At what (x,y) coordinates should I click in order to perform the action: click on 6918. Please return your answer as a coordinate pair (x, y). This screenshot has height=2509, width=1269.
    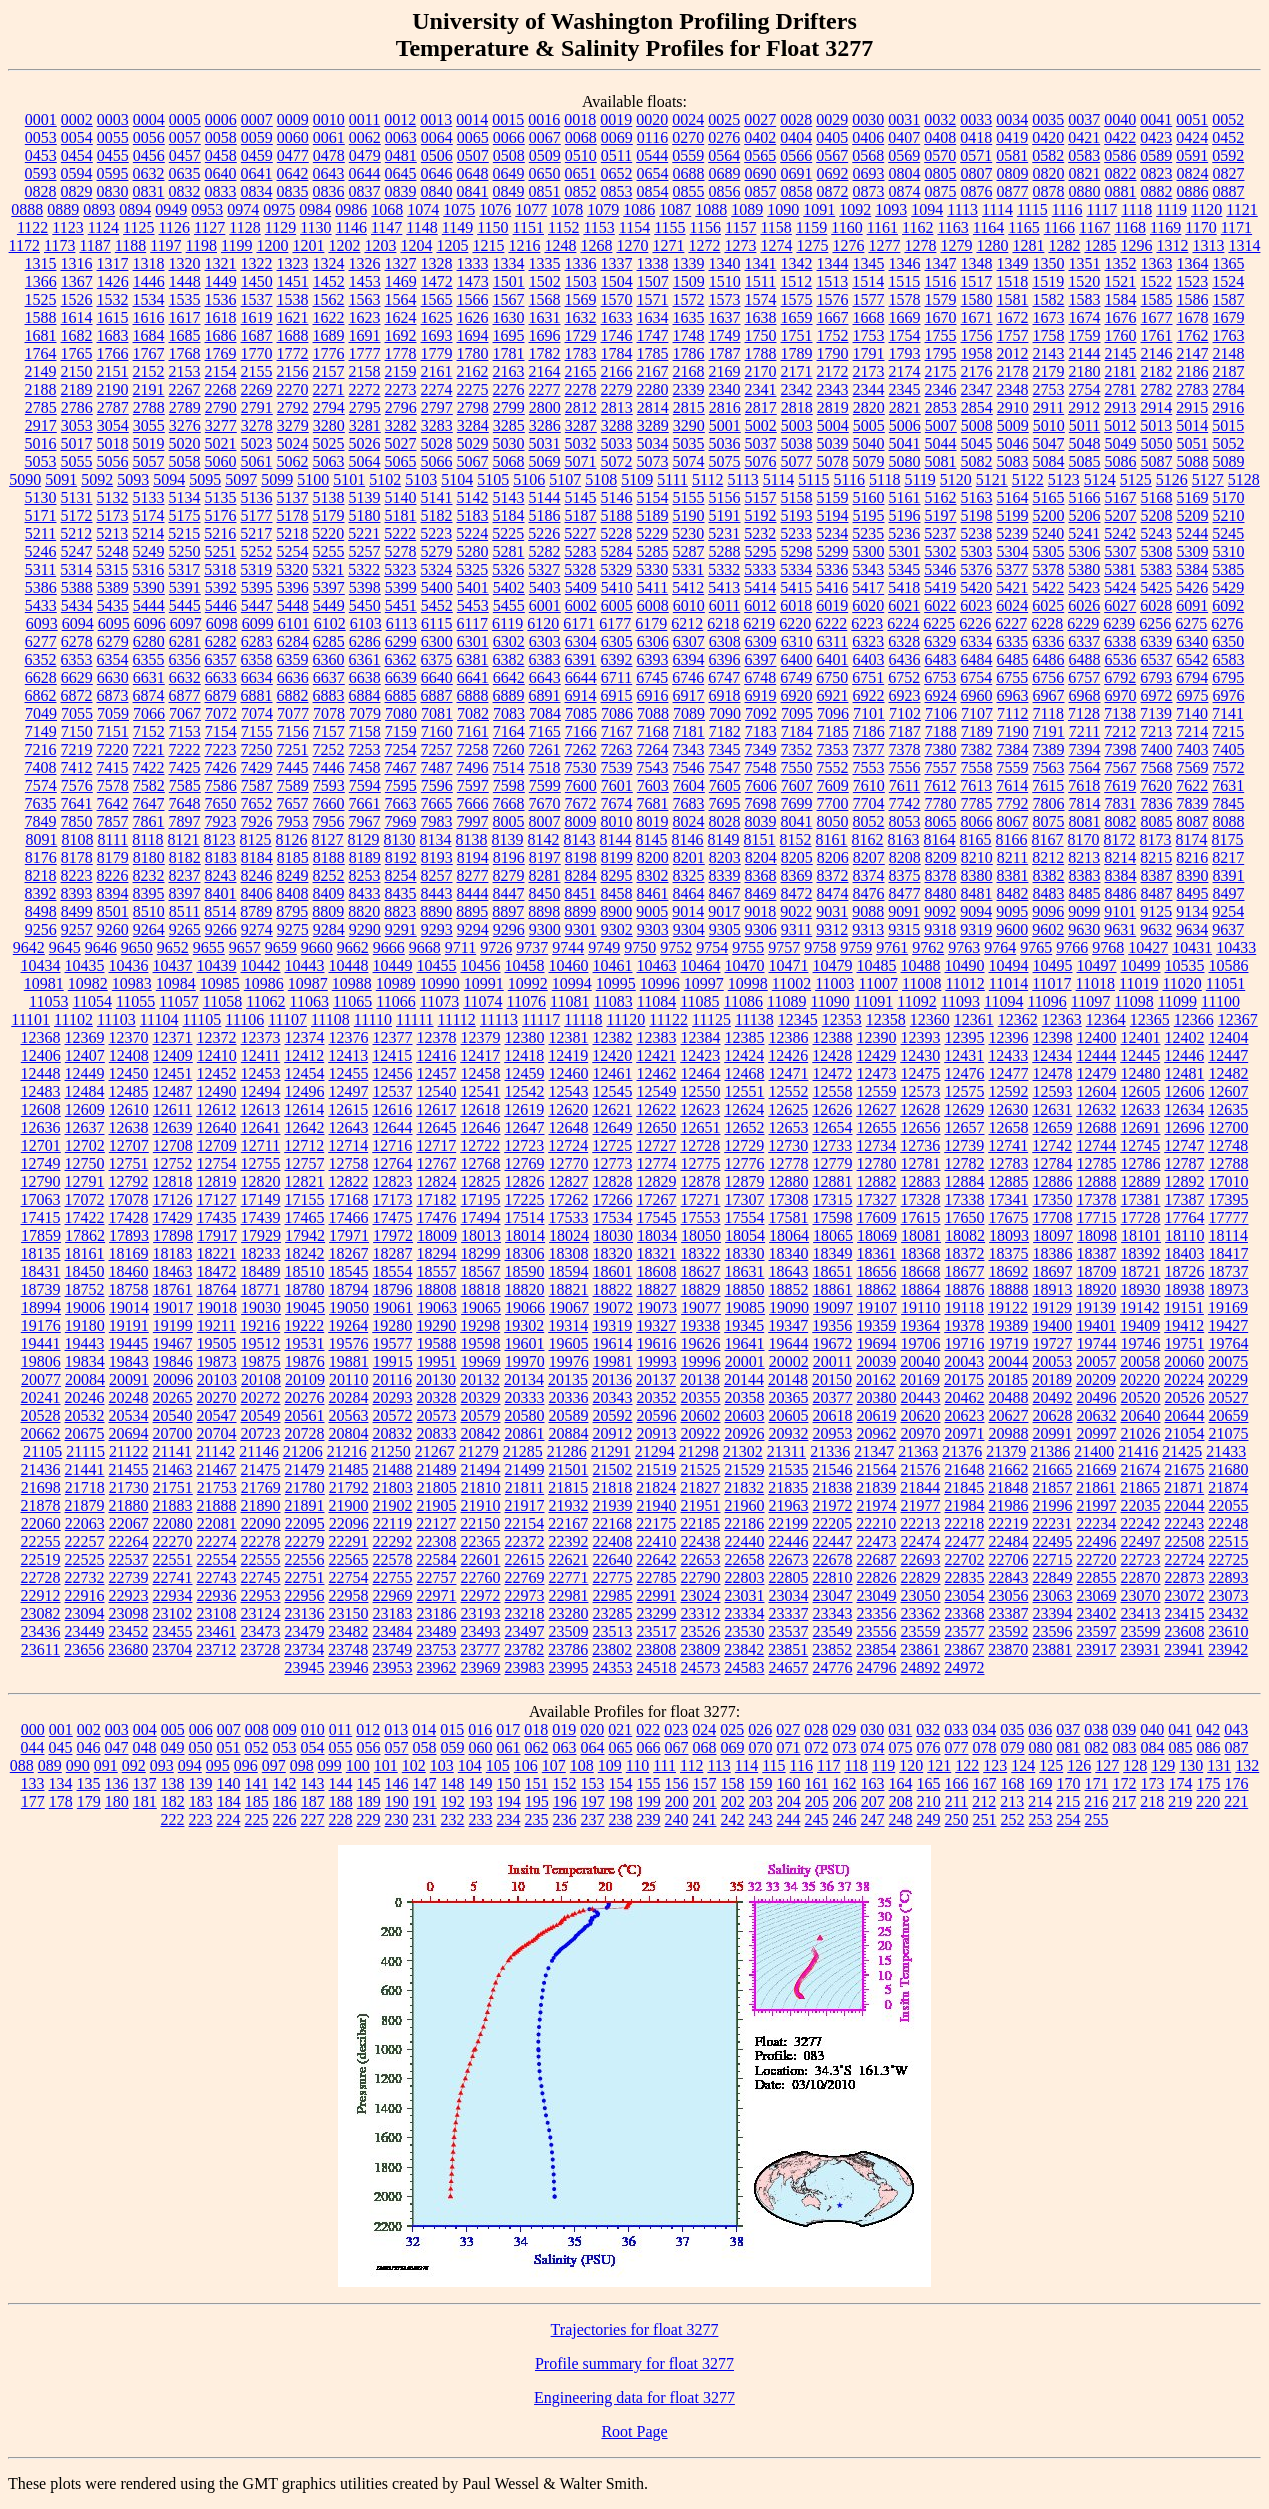
    Looking at the image, I should click on (725, 695).